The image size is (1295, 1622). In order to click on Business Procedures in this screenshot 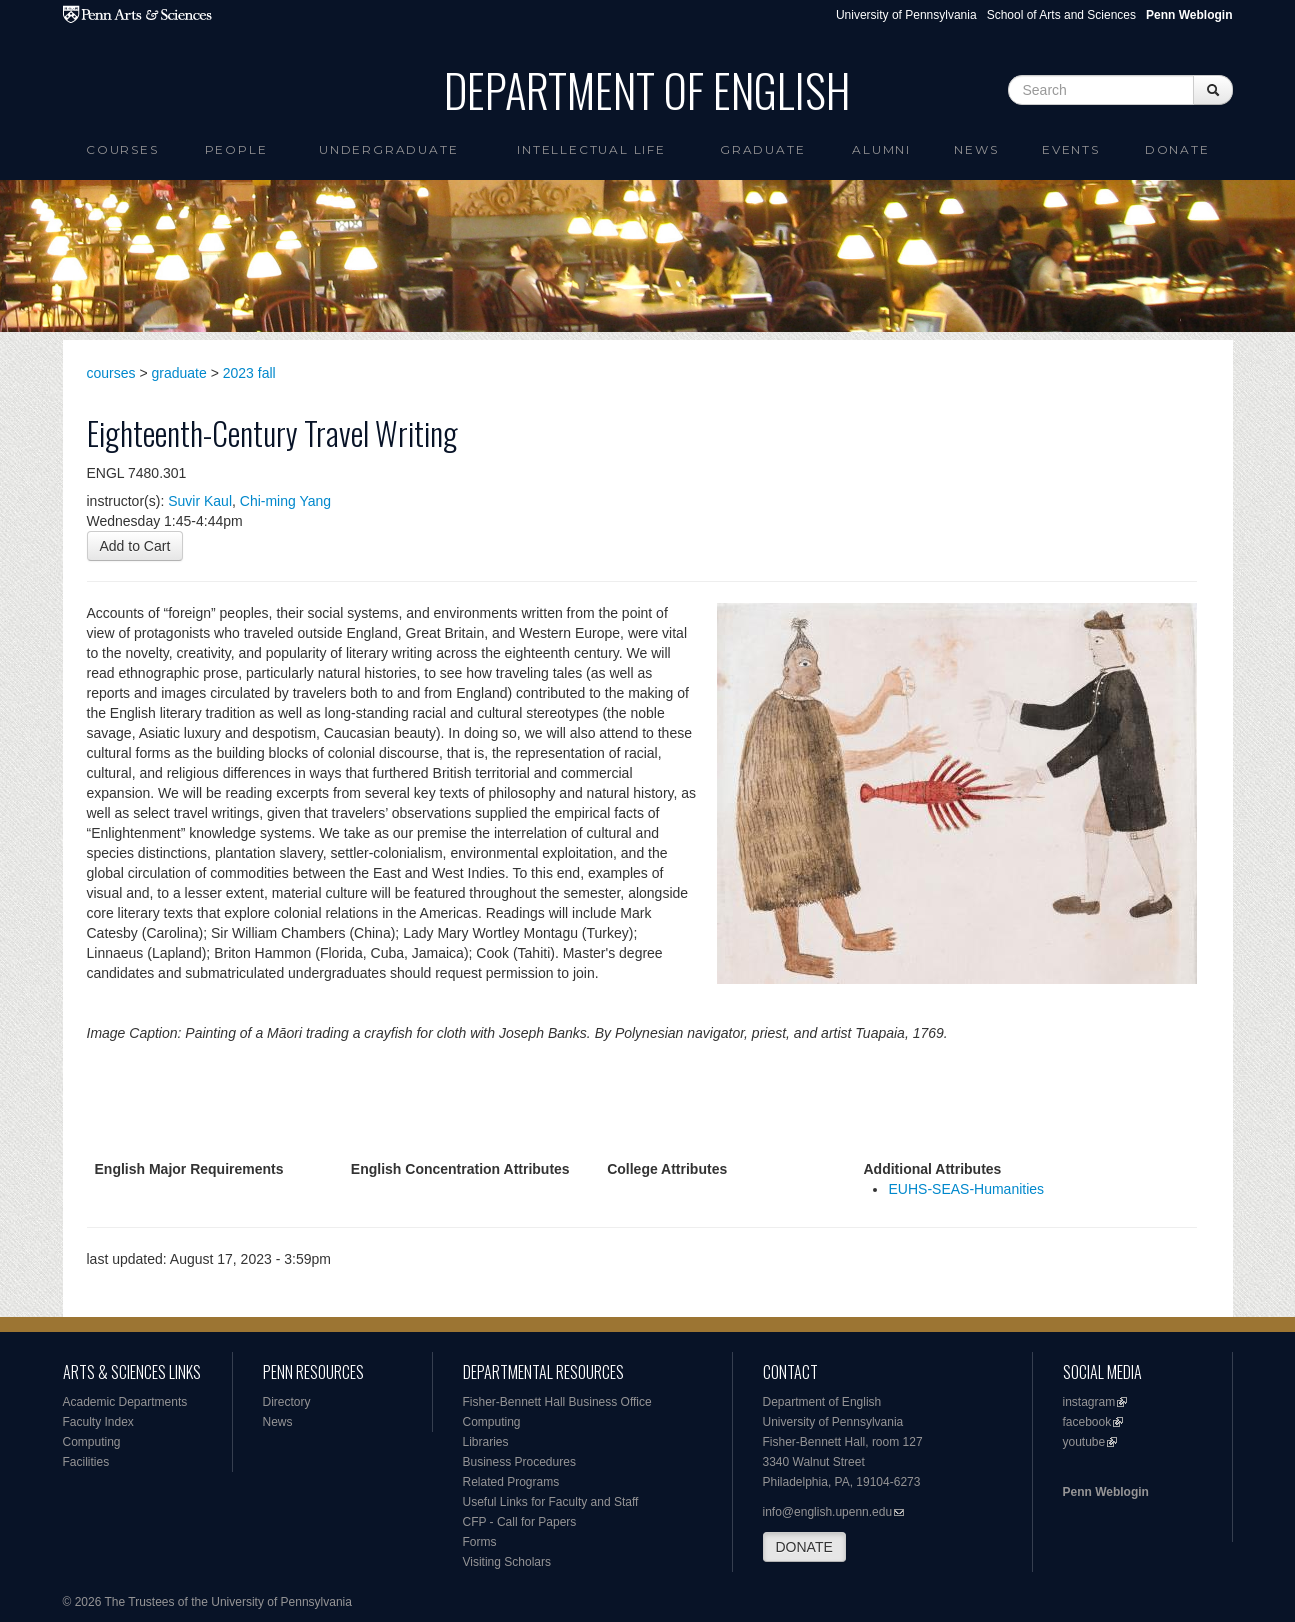, I will do `click(519, 1462)`.